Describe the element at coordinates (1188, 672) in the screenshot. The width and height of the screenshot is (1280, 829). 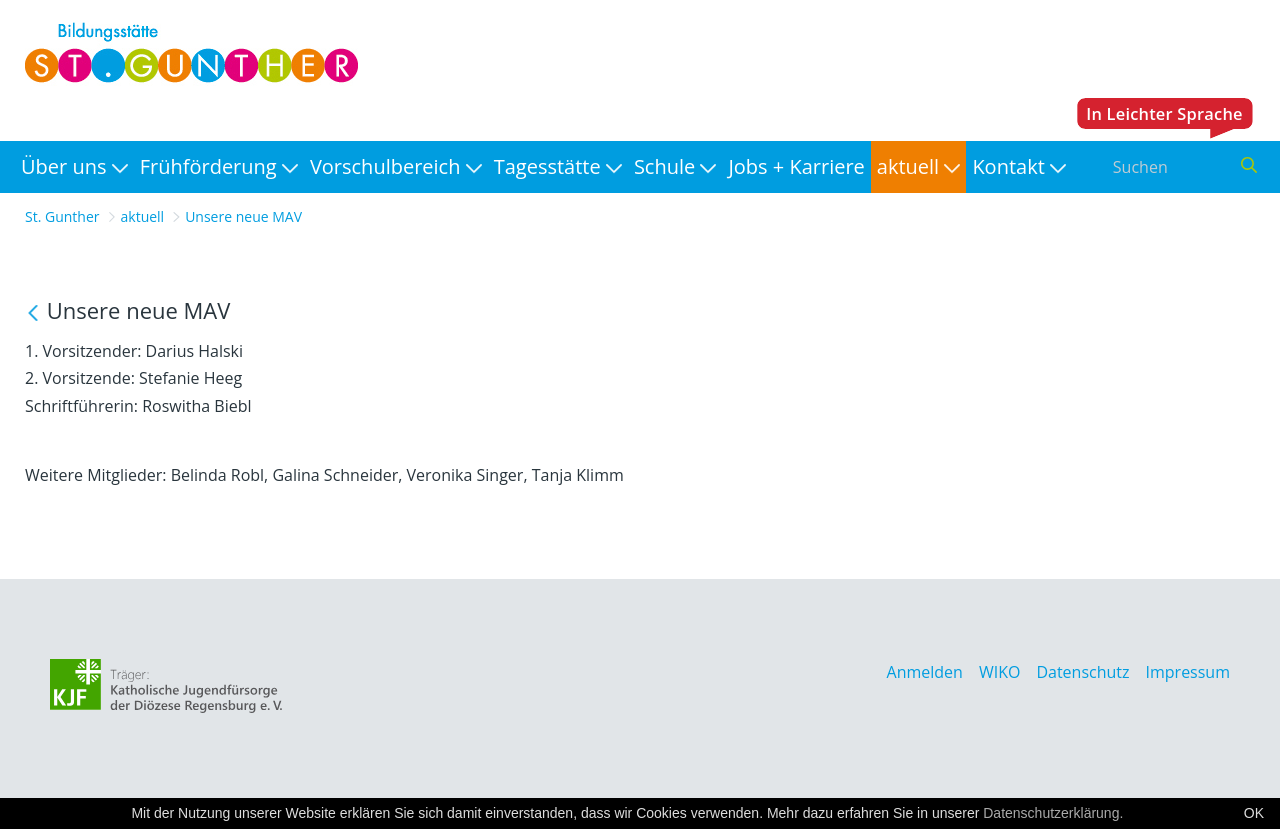
I see `Impressum` at that location.